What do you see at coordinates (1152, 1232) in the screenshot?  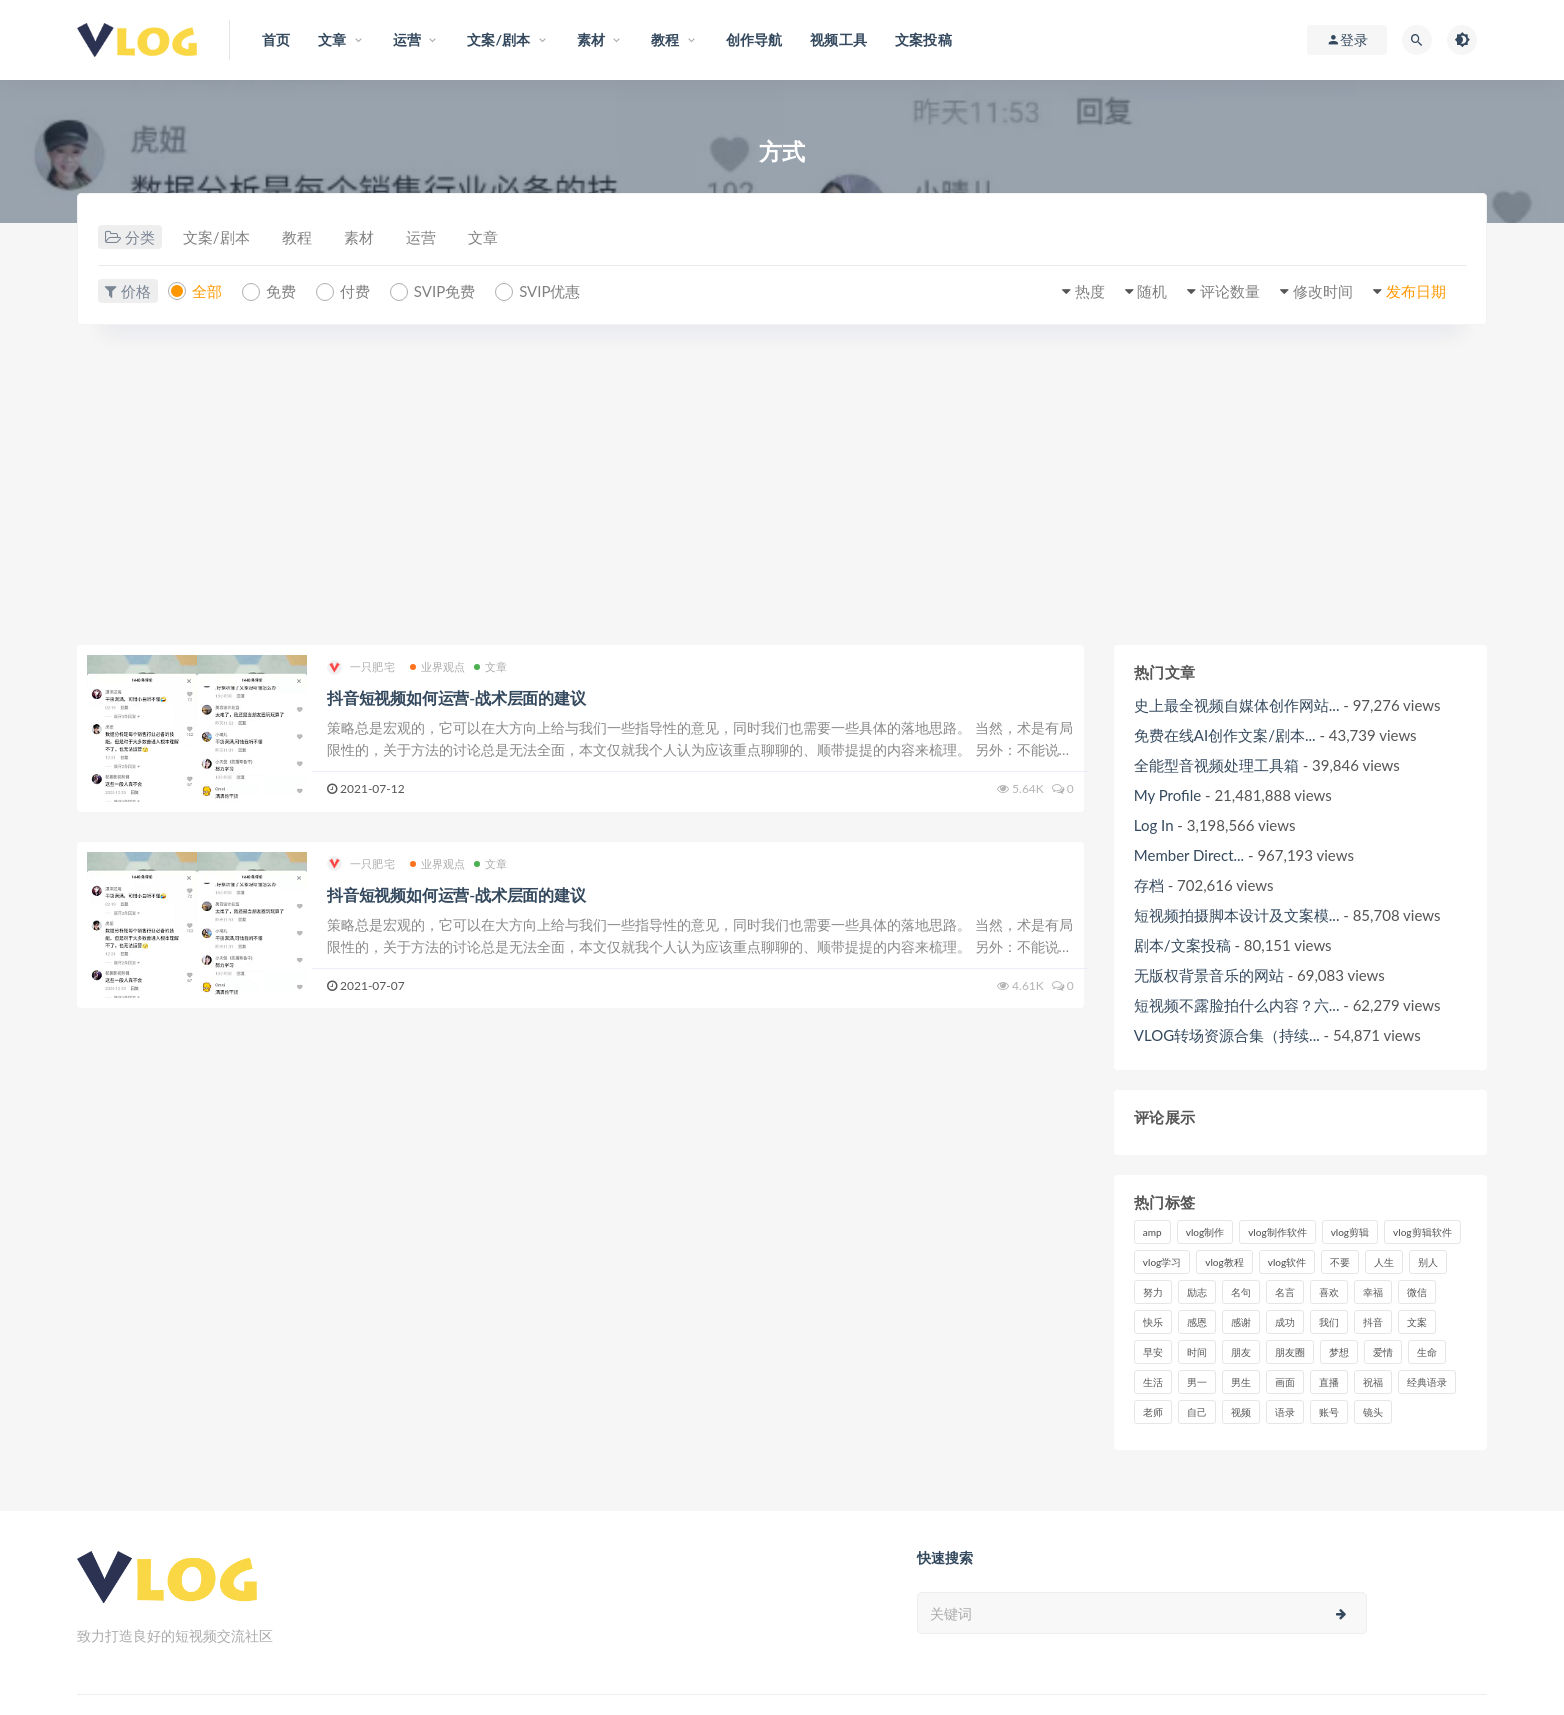 I see `amp [amp (8个项目)]` at bounding box center [1152, 1232].